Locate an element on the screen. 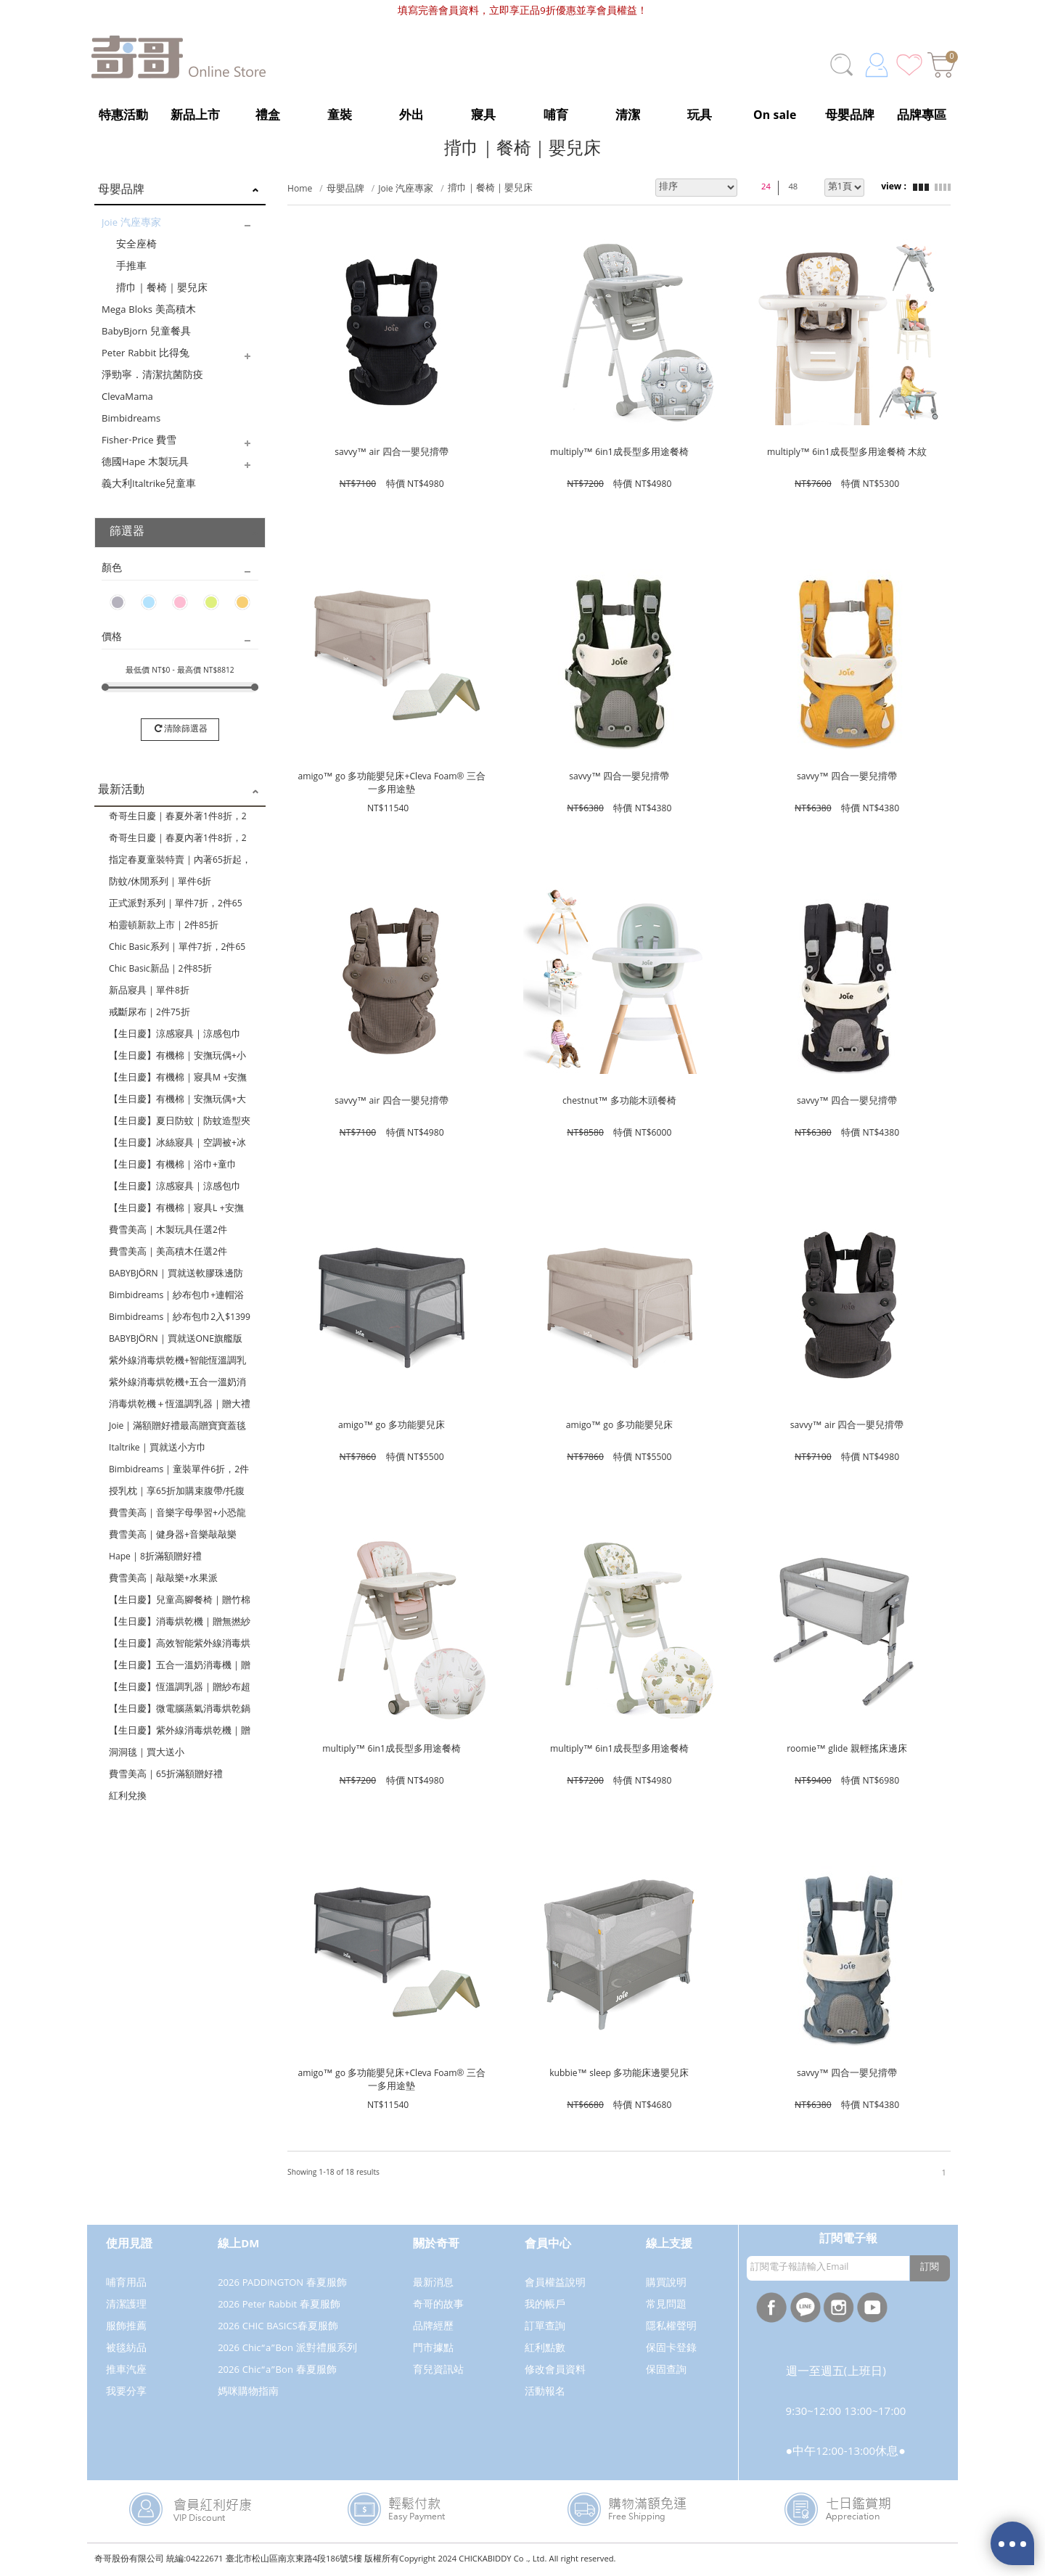  Joie 汽座專家 is located at coordinates (131, 223).